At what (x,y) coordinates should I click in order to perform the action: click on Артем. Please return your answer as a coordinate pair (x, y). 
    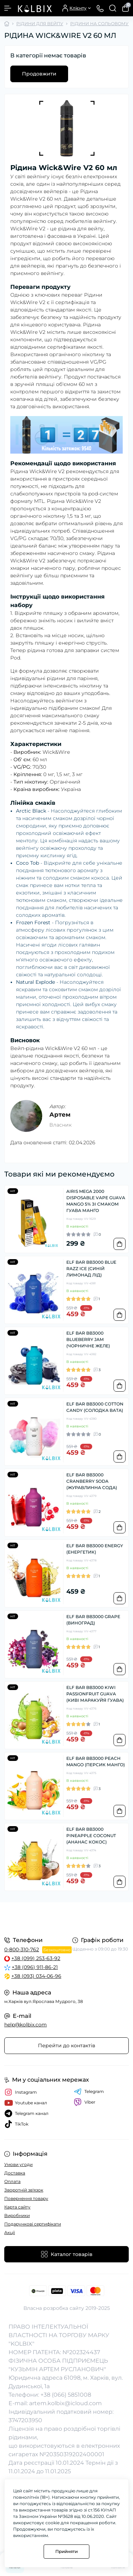
    Looking at the image, I should click on (60, 1114).